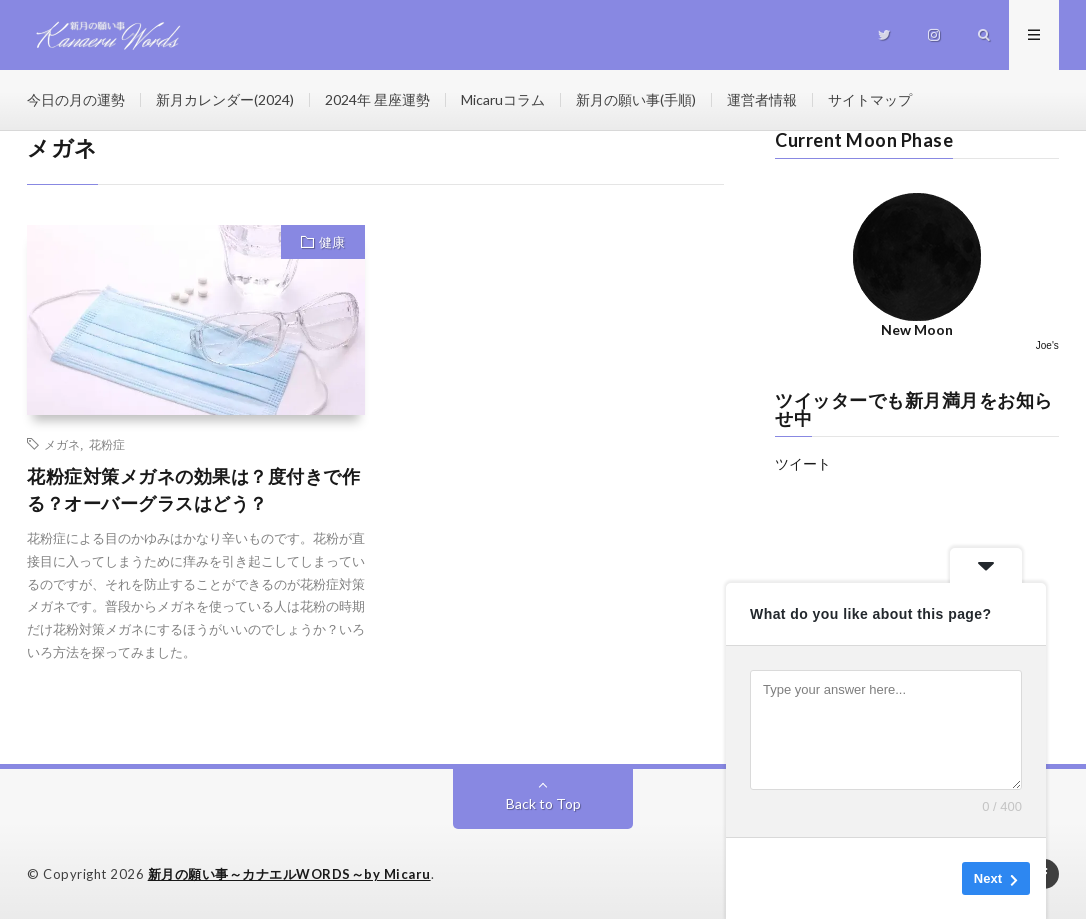 The height and width of the screenshot is (919, 1086). I want to click on 花粉症, so click(107, 444).